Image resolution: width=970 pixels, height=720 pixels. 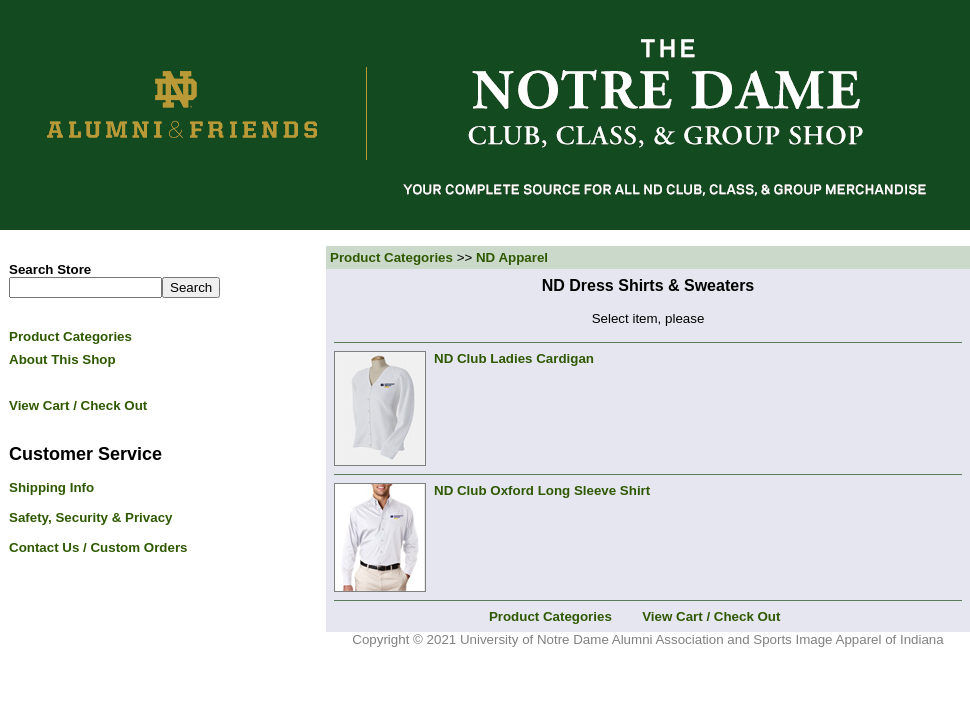 What do you see at coordinates (391, 257) in the screenshot?
I see `Product Categories` at bounding box center [391, 257].